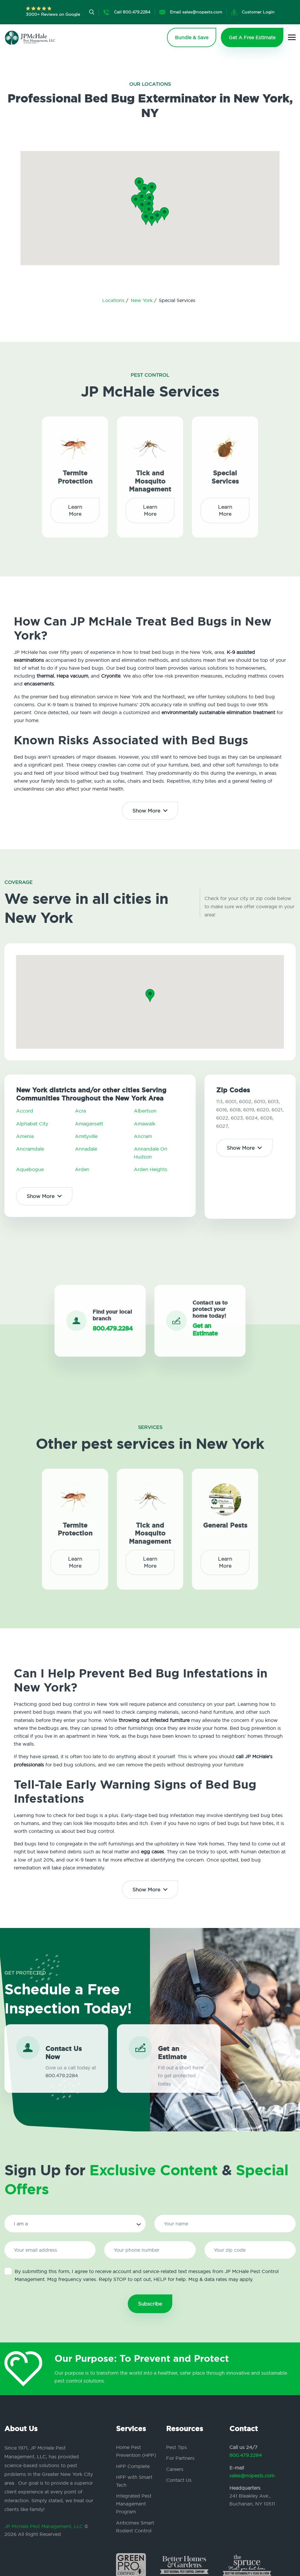 The height and width of the screenshot is (2576, 300). I want to click on Locations, so click(114, 300).